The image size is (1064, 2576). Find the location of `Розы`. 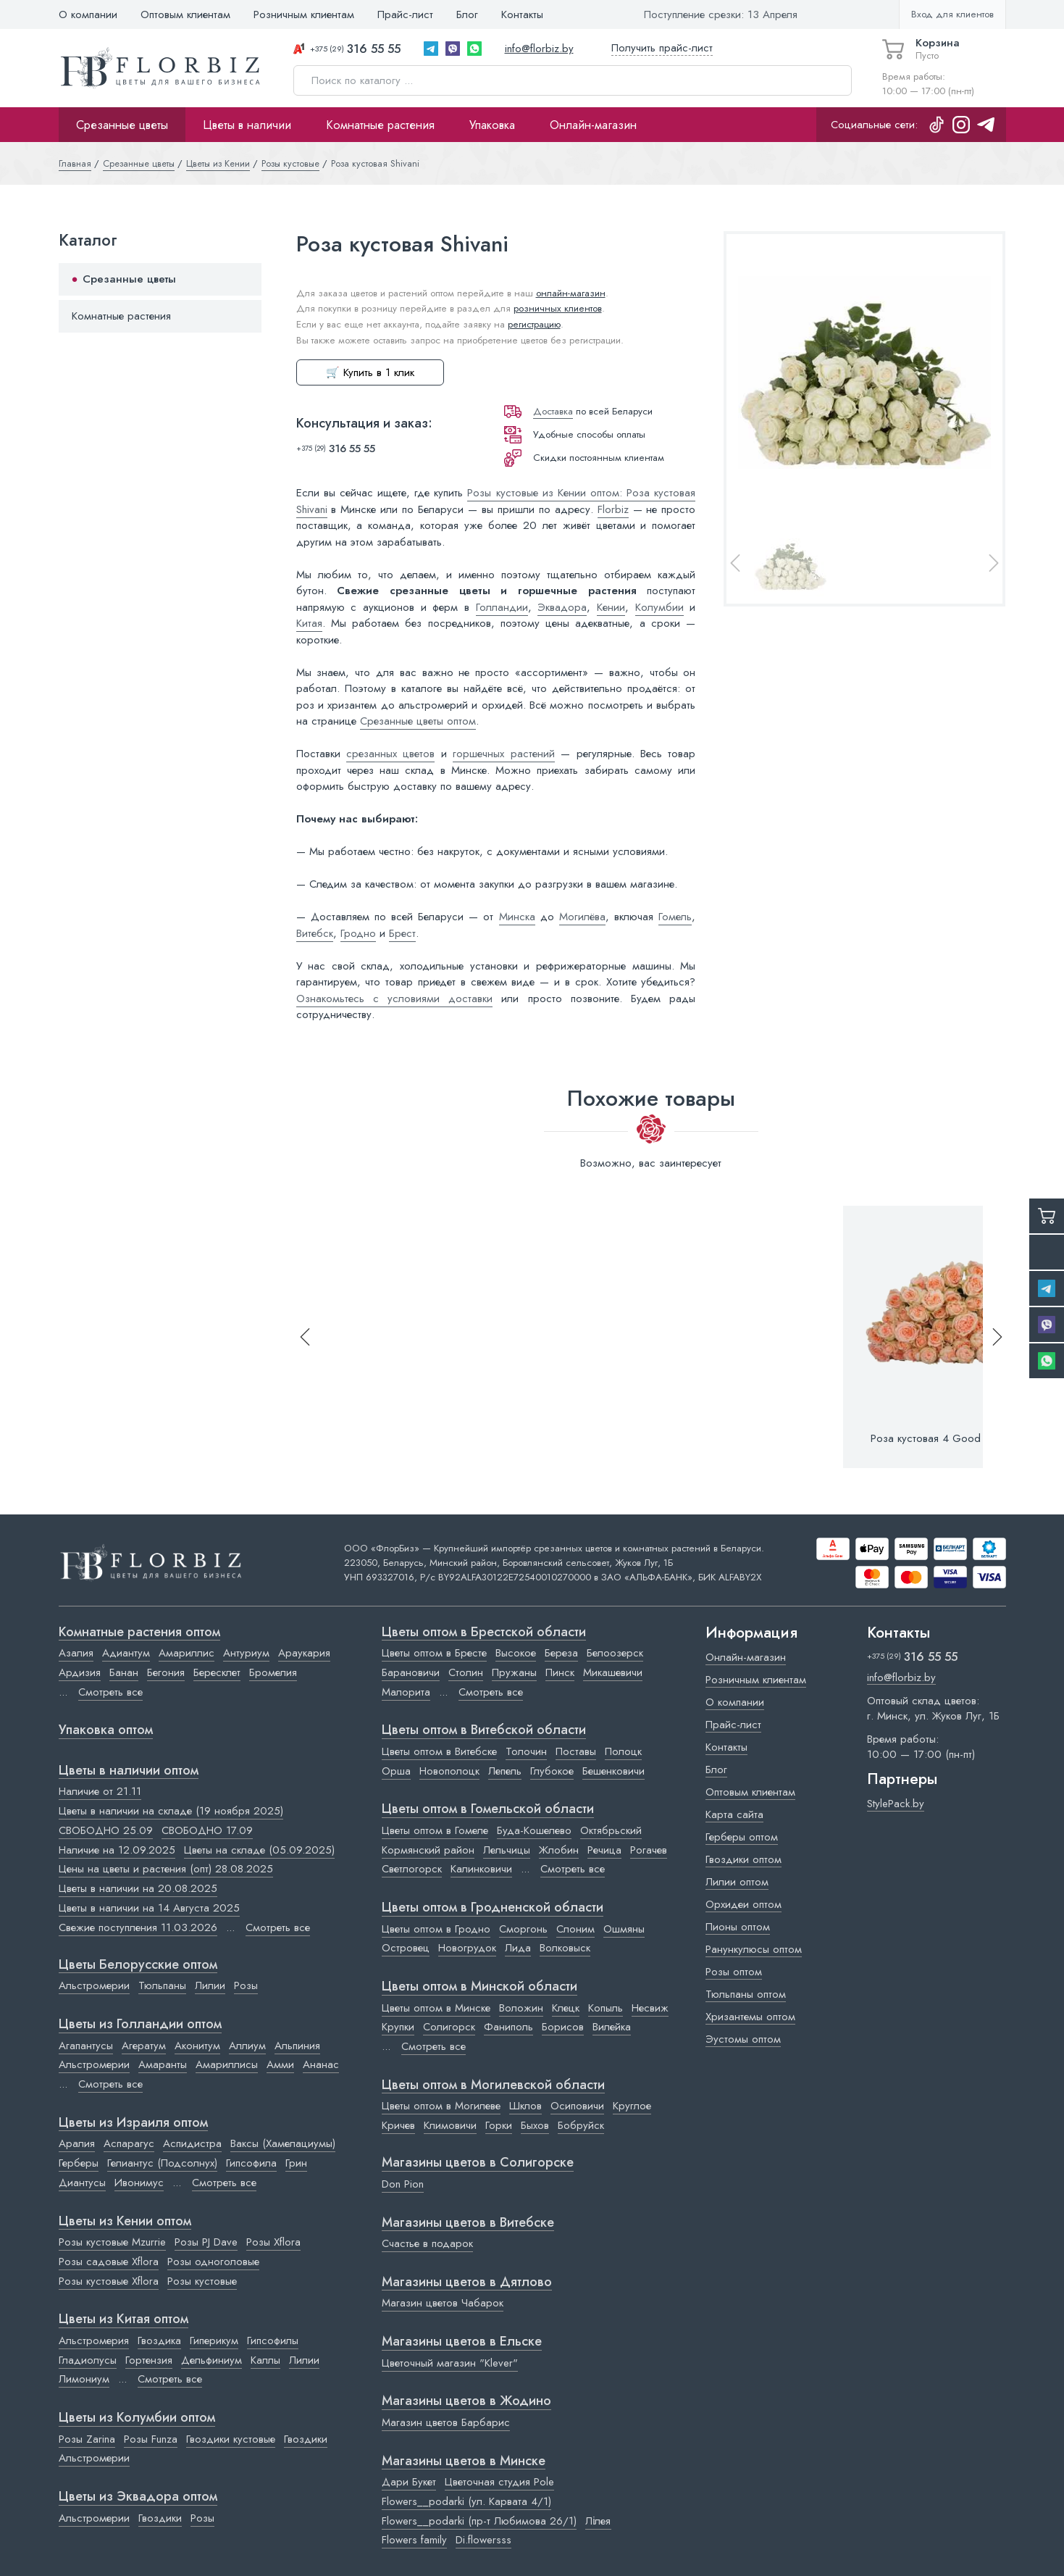

Розы is located at coordinates (246, 1985).